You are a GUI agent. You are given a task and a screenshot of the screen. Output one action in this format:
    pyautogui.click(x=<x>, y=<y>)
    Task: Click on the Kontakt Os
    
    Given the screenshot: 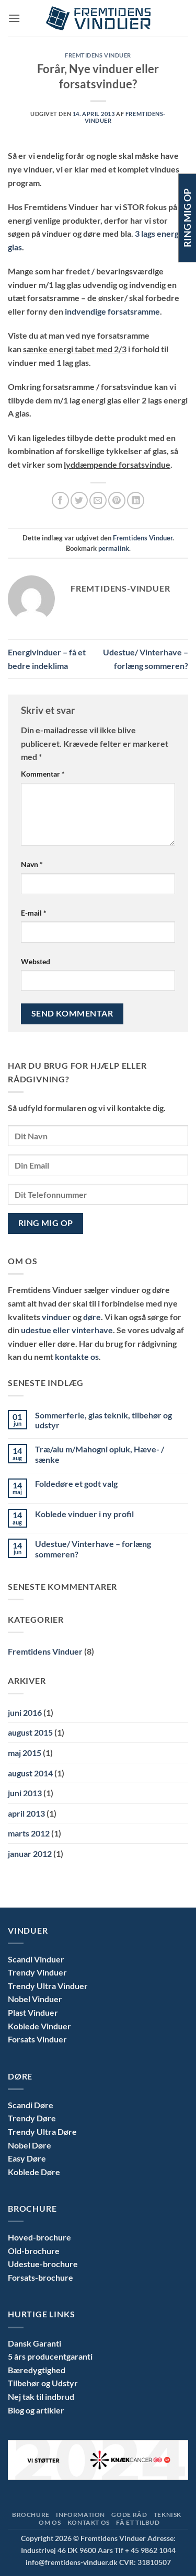 What is the action you would take?
    pyautogui.click(x=88, y=2522)
    